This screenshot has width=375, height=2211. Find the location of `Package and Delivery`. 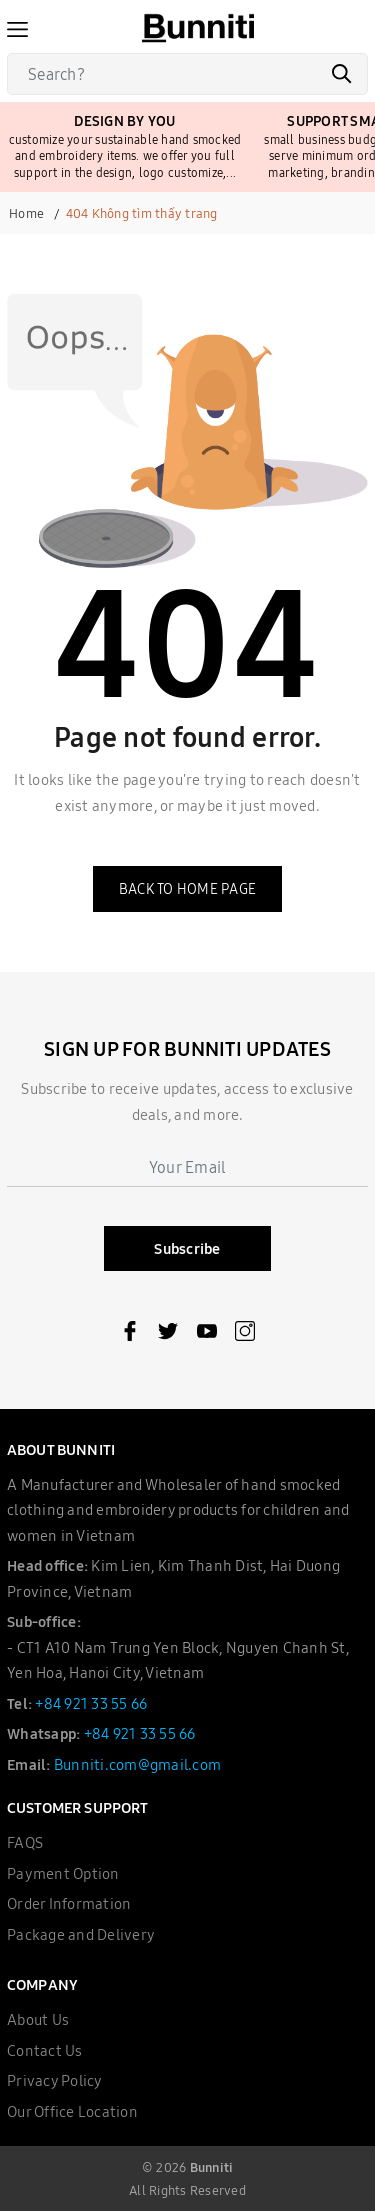

Package and Delivery is located at coordinates (81, 1934).